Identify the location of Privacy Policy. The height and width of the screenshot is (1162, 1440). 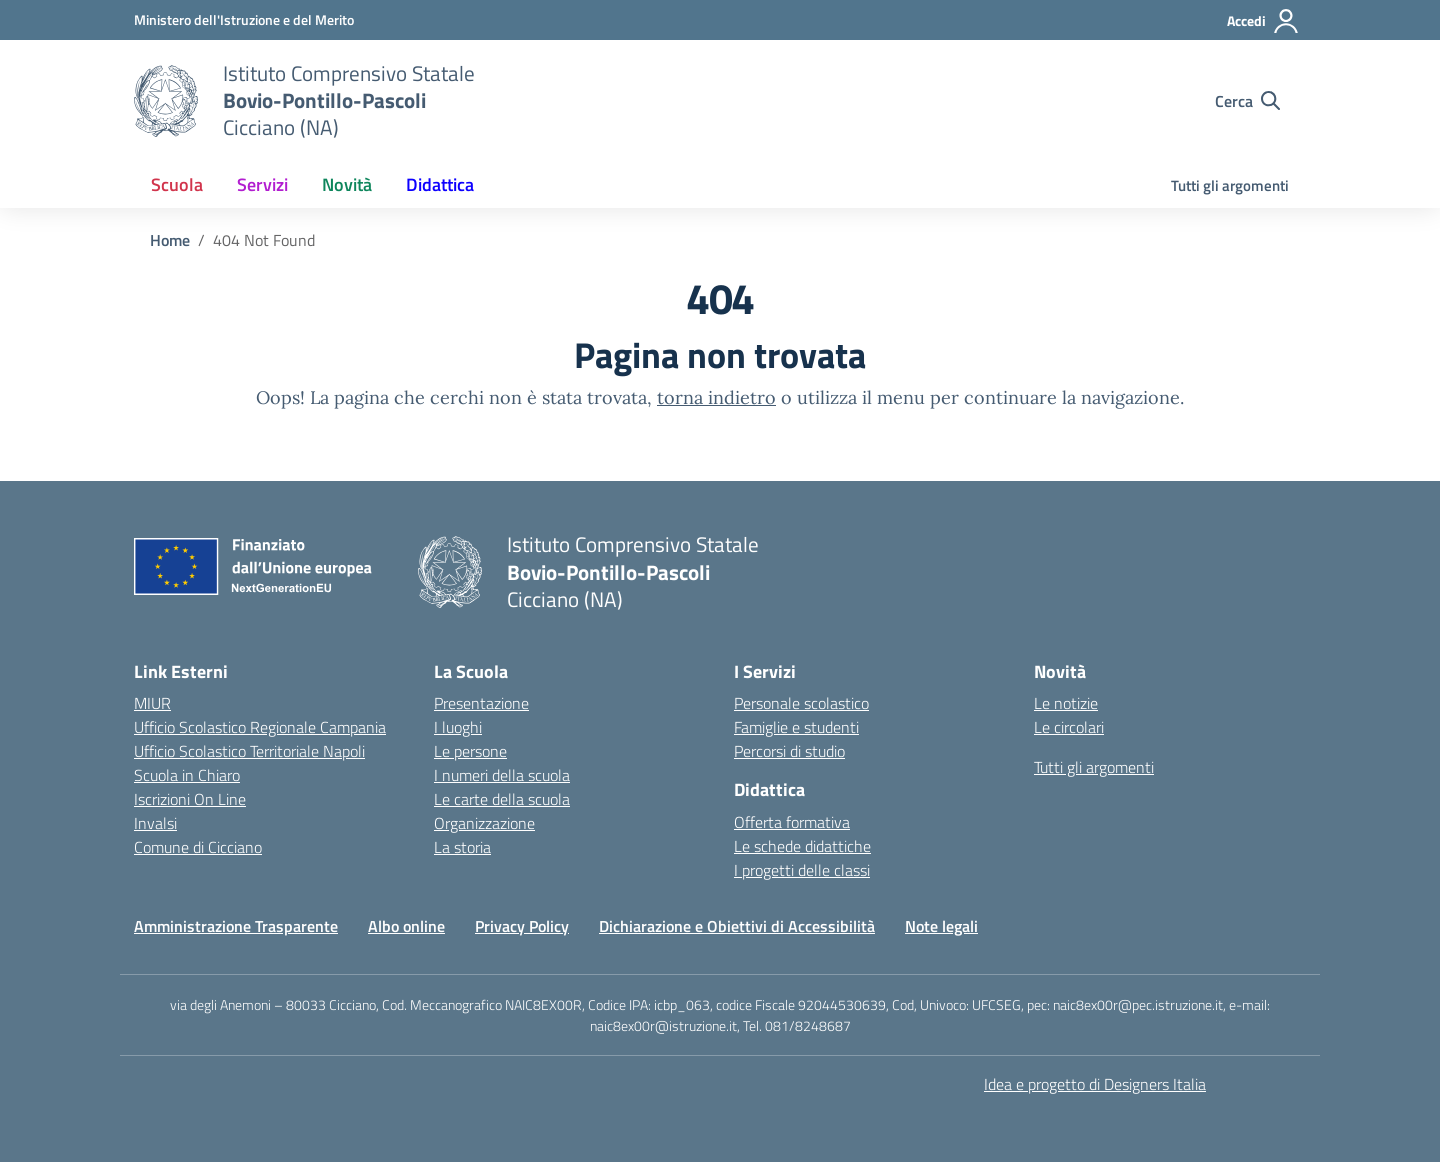
(522, 926).